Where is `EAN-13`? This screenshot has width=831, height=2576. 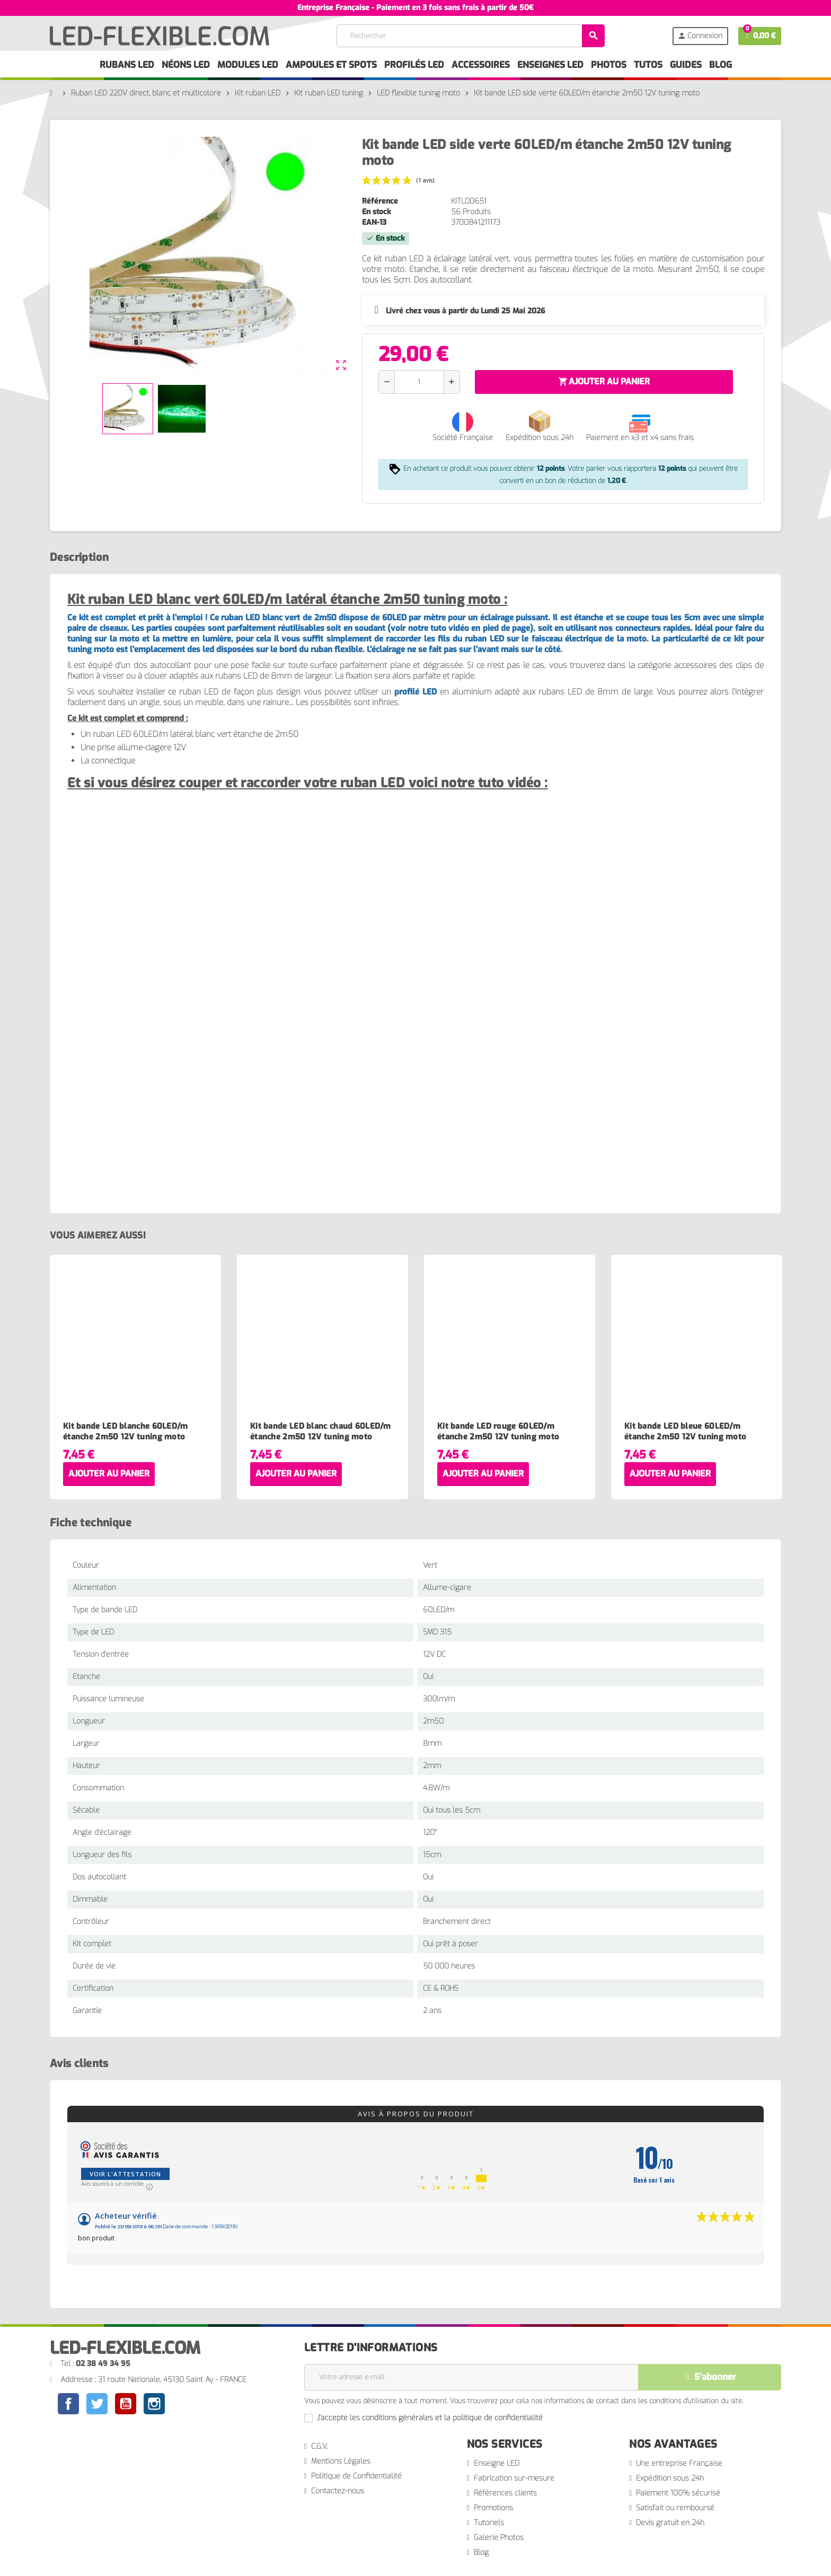
EAN-13 is located at coordinates (374, 222).